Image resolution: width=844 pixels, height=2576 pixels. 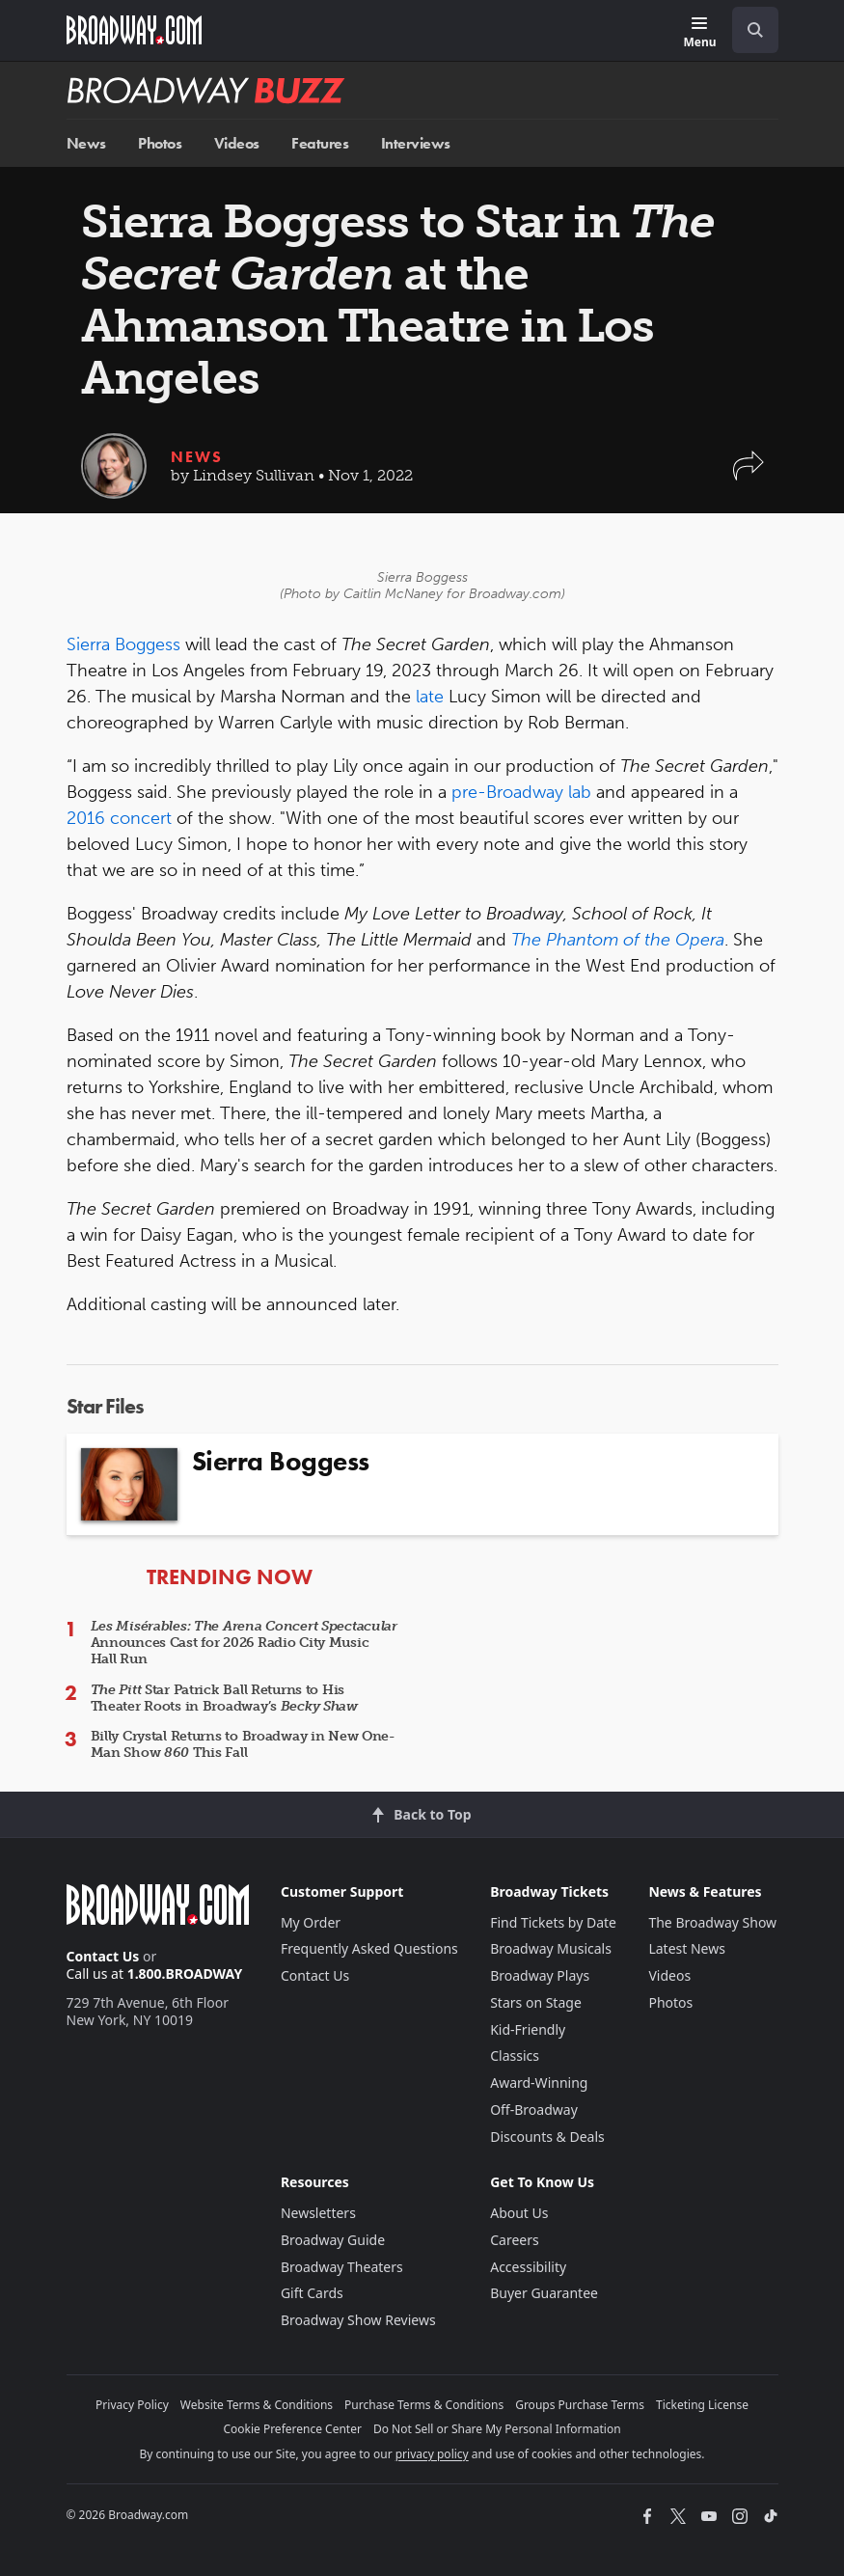 I want to click on 2016 concert, so click(x=119, y=818).